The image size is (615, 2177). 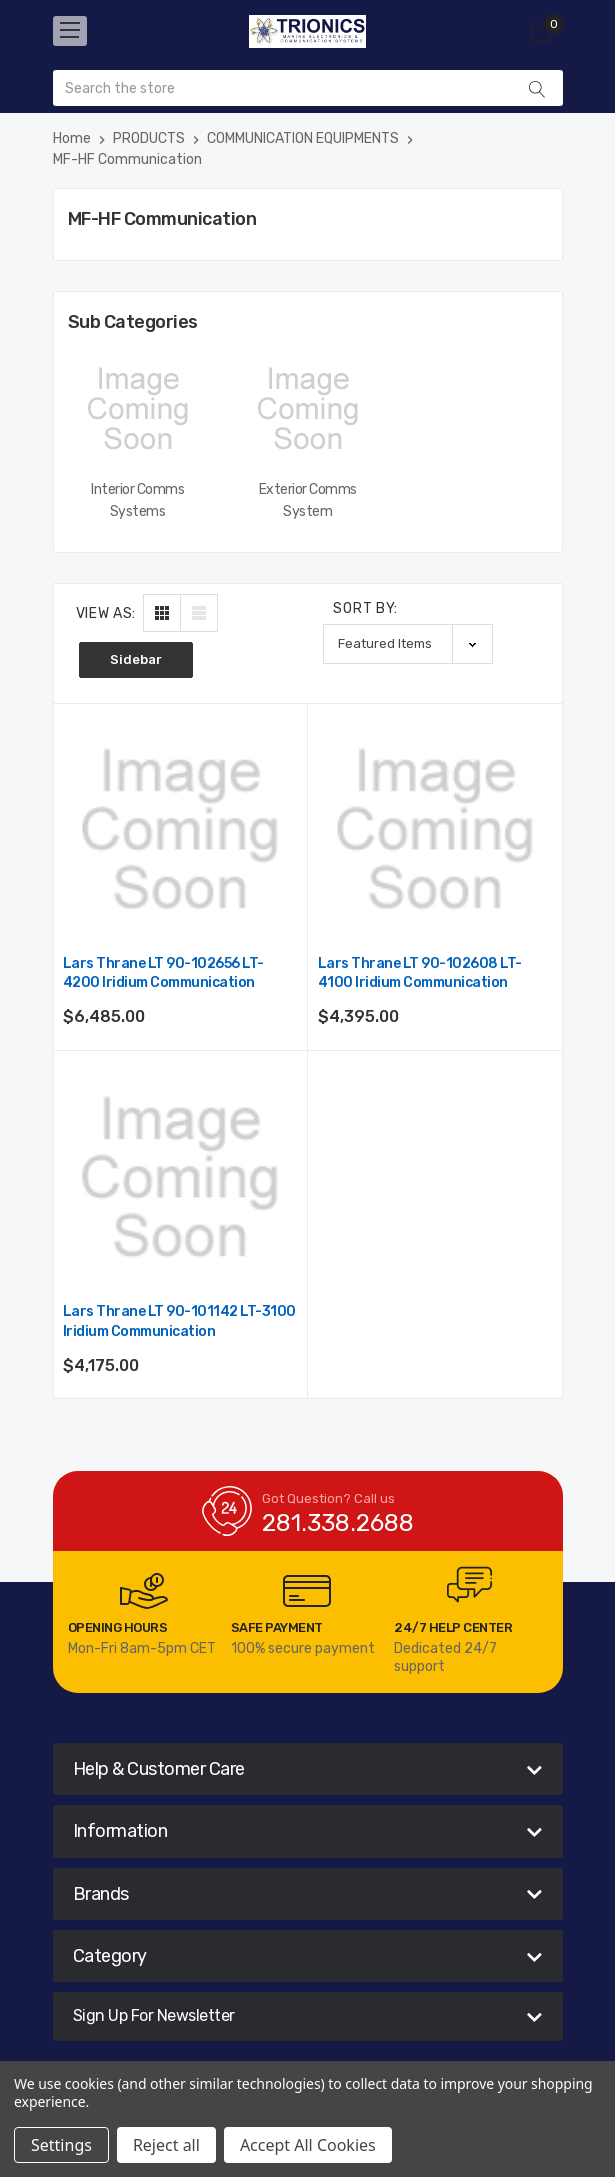 What do you see at coordinates (408, 643) in the screenshot?
I see `[listbox]` at bounding box center [408, 643].